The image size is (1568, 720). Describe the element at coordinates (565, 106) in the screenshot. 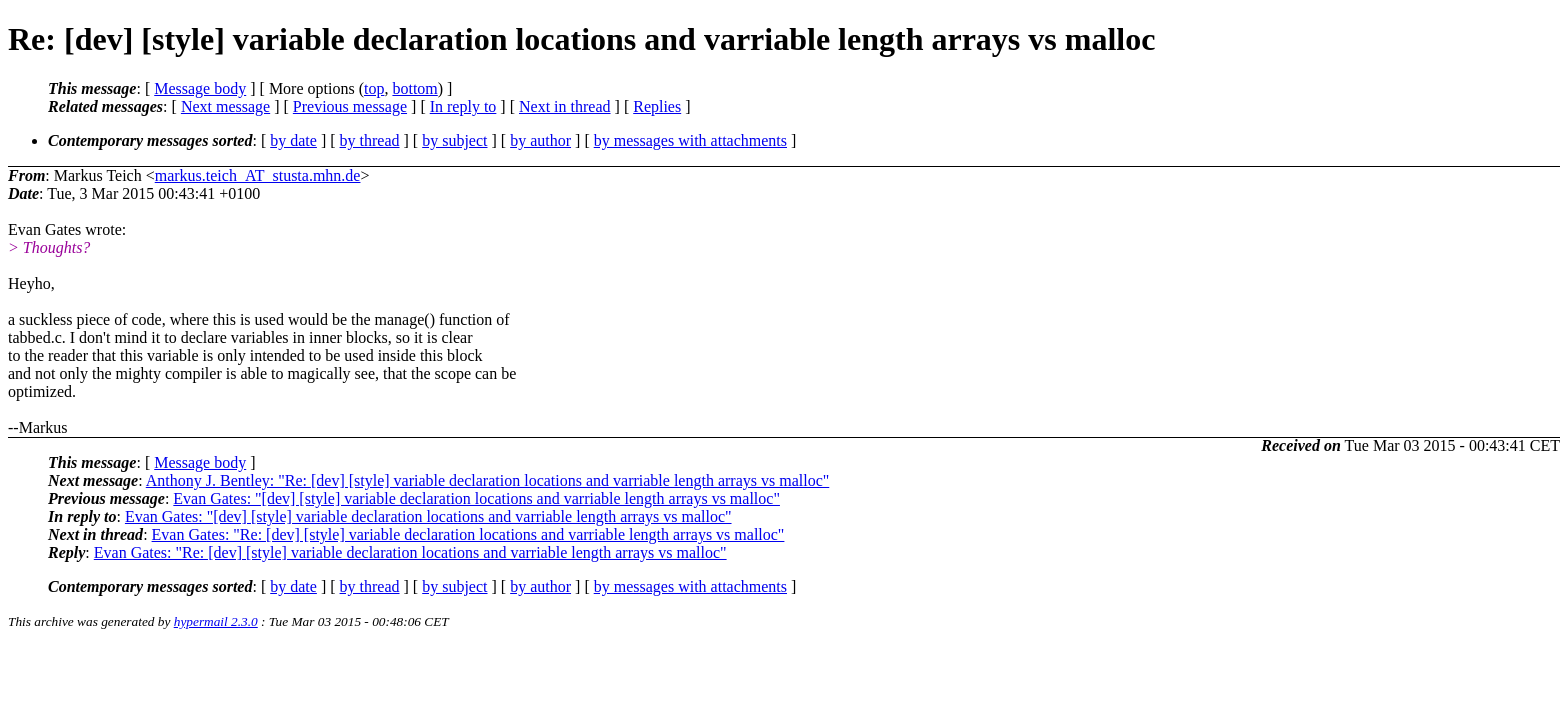

I see `Next in thread` at that location.